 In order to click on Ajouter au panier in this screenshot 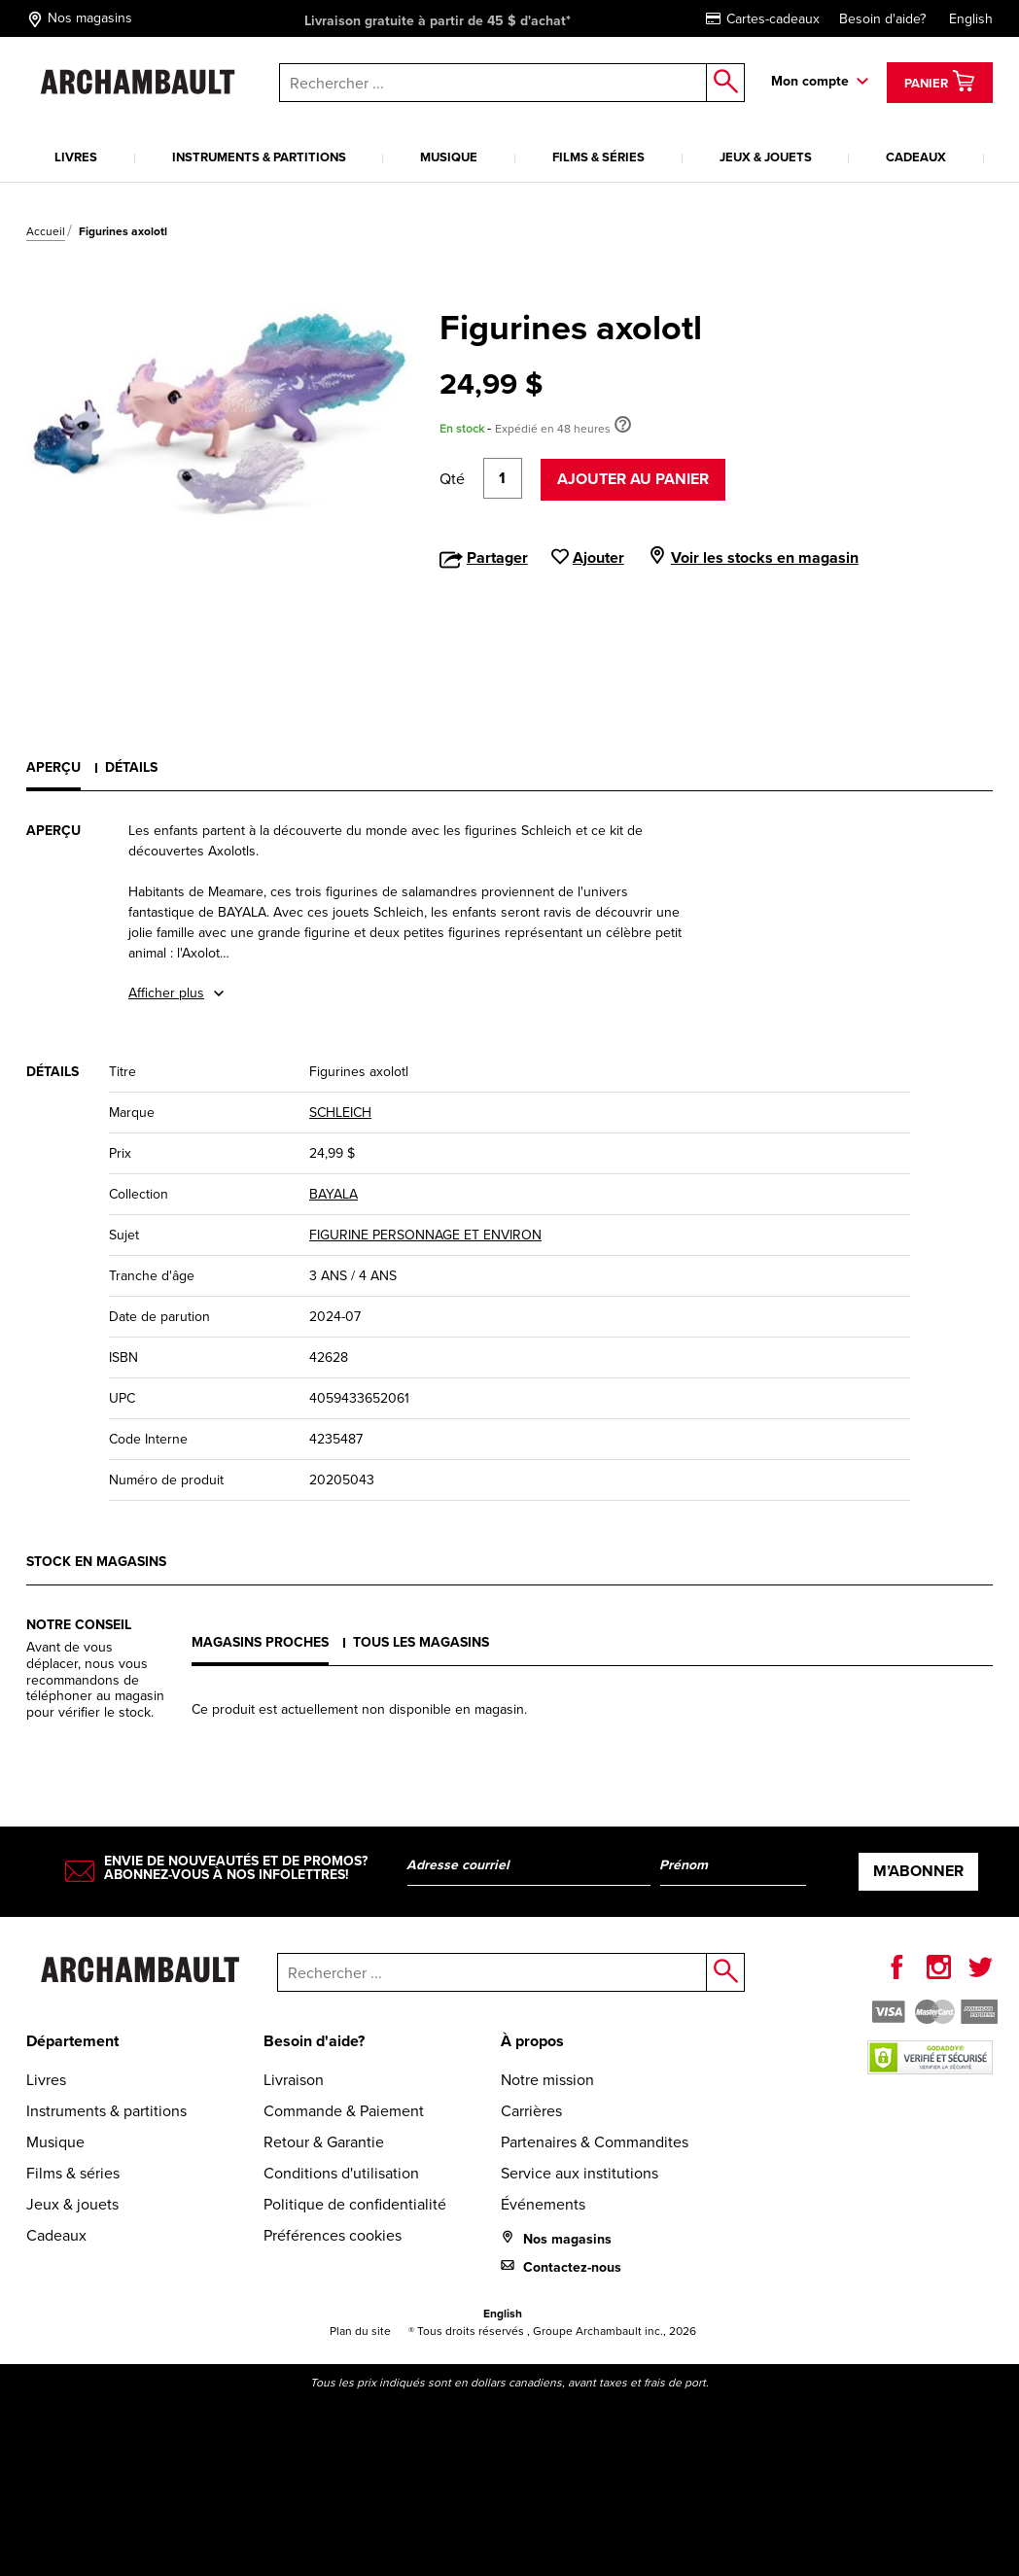, I will do `click(633, 479)`.